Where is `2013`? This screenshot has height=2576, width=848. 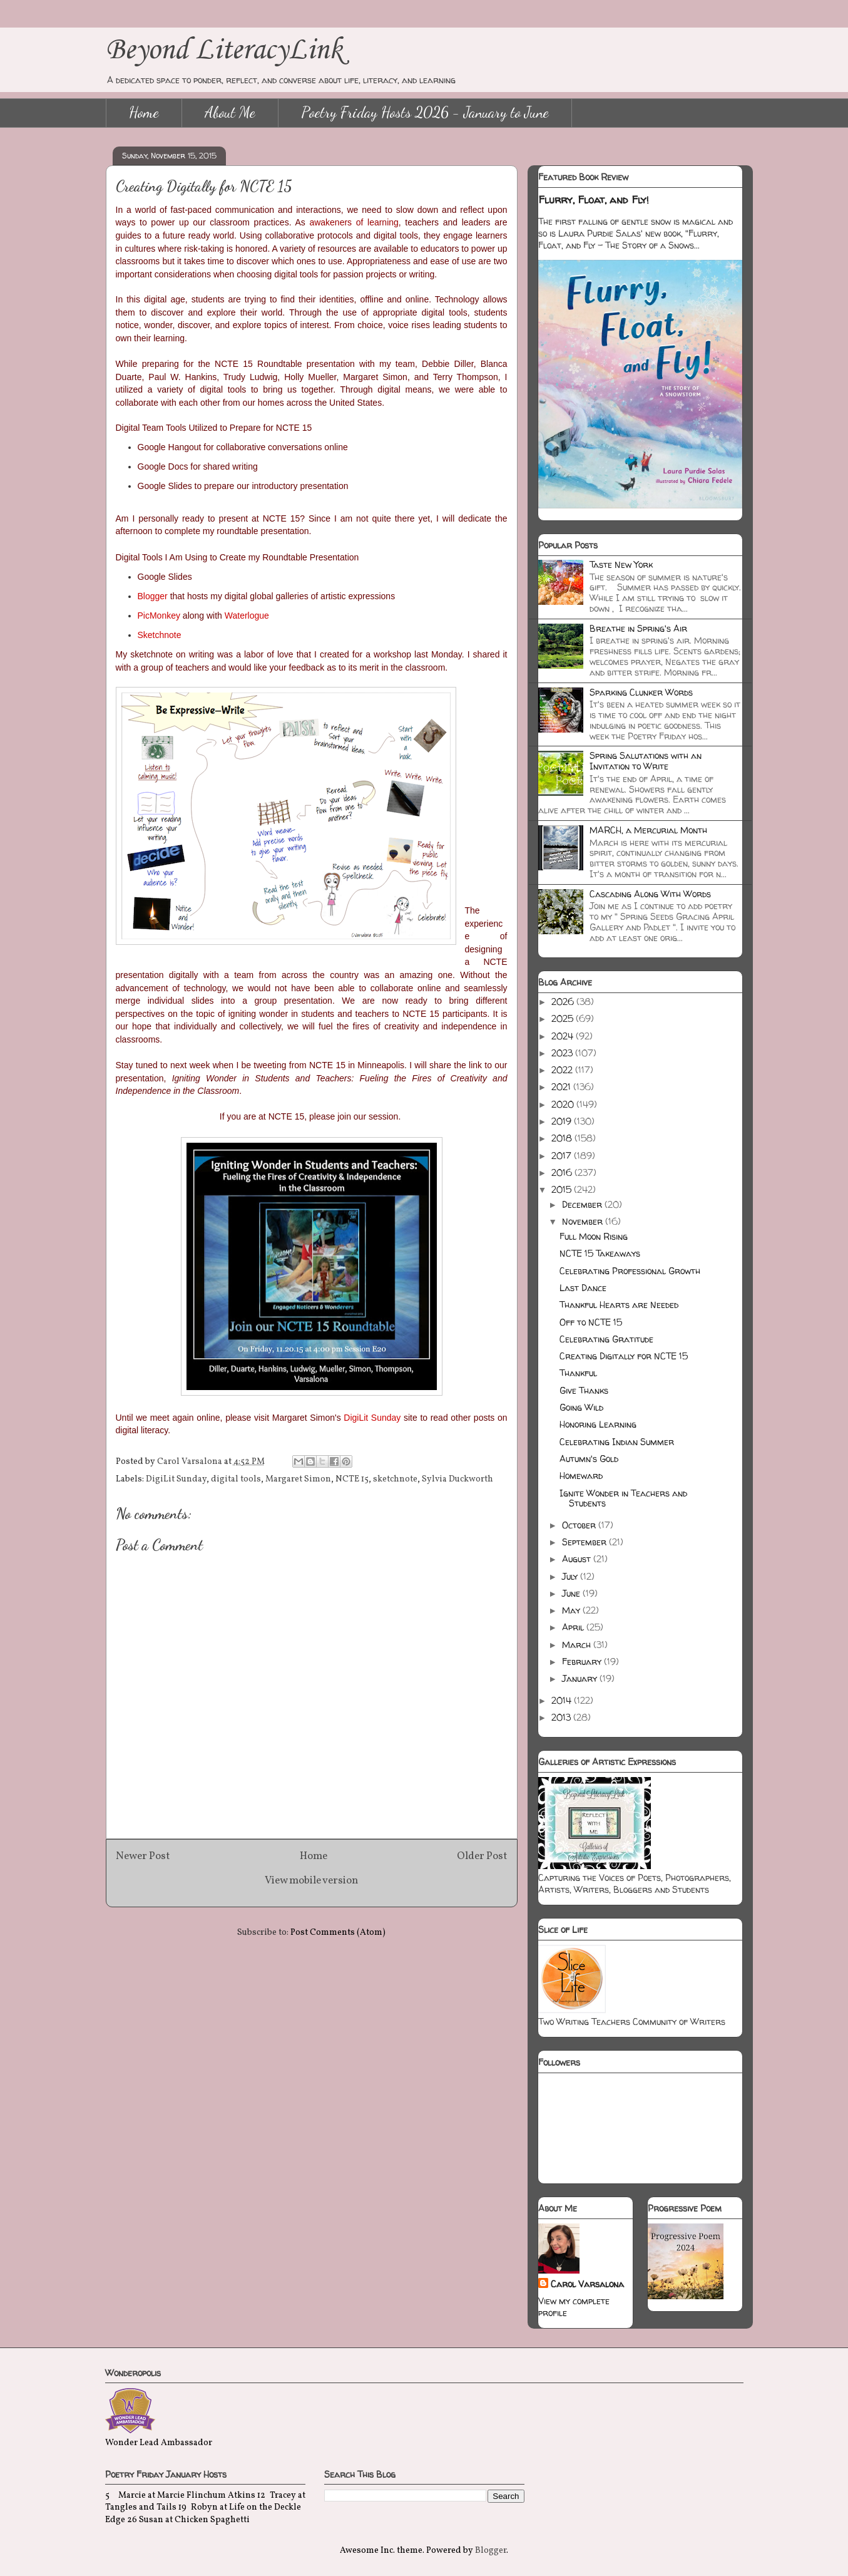 2013 is located at coordinates (562, 1717).